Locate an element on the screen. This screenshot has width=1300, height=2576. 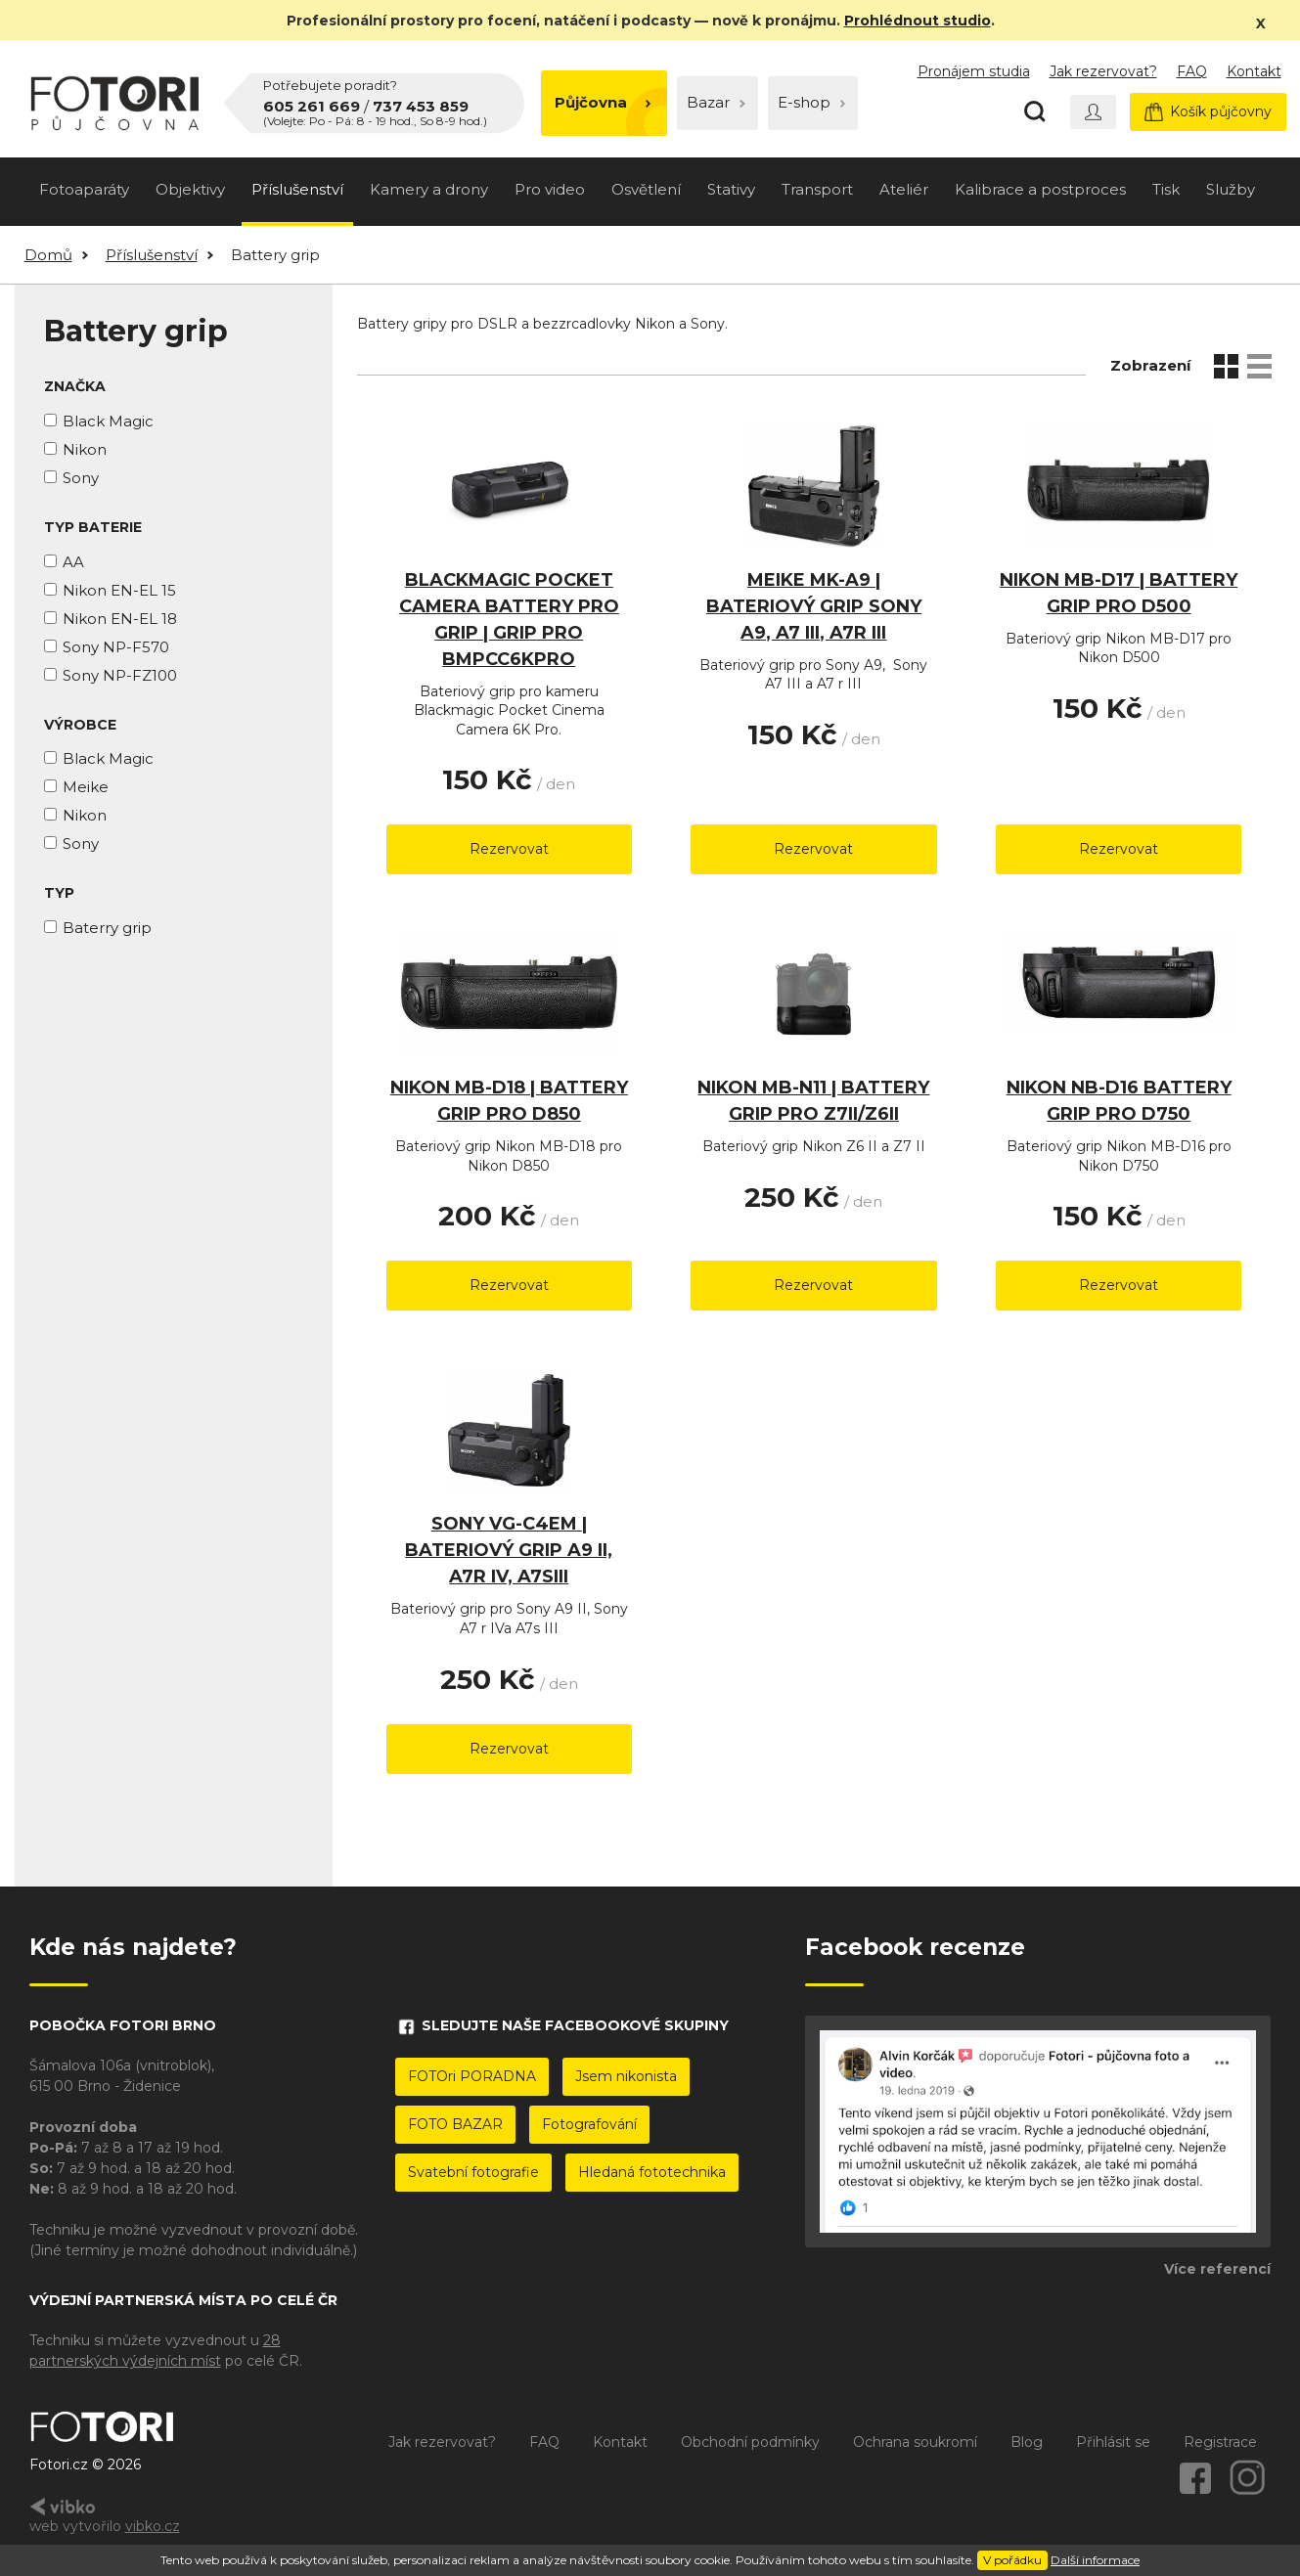
Hledaná fototechnika is located at coordinates (652, 2172).